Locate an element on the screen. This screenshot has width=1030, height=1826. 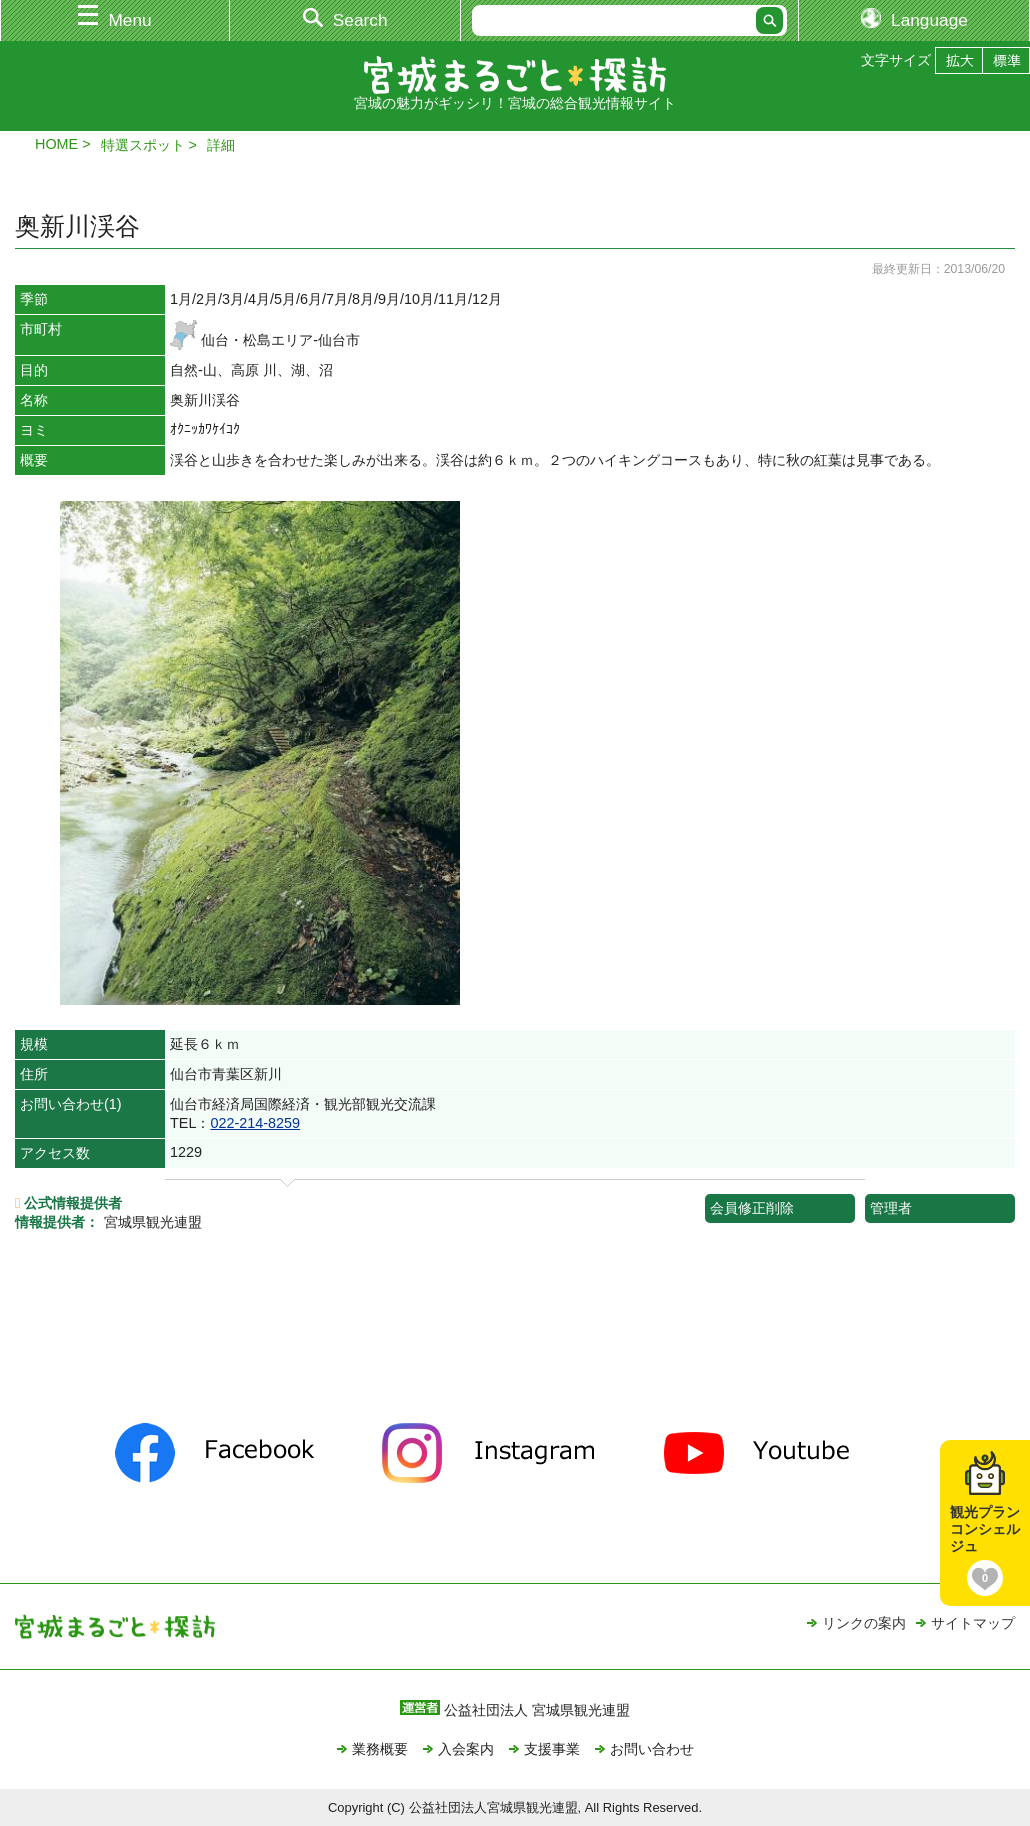
022-214-8259 is located at coordinates (255, 1123).